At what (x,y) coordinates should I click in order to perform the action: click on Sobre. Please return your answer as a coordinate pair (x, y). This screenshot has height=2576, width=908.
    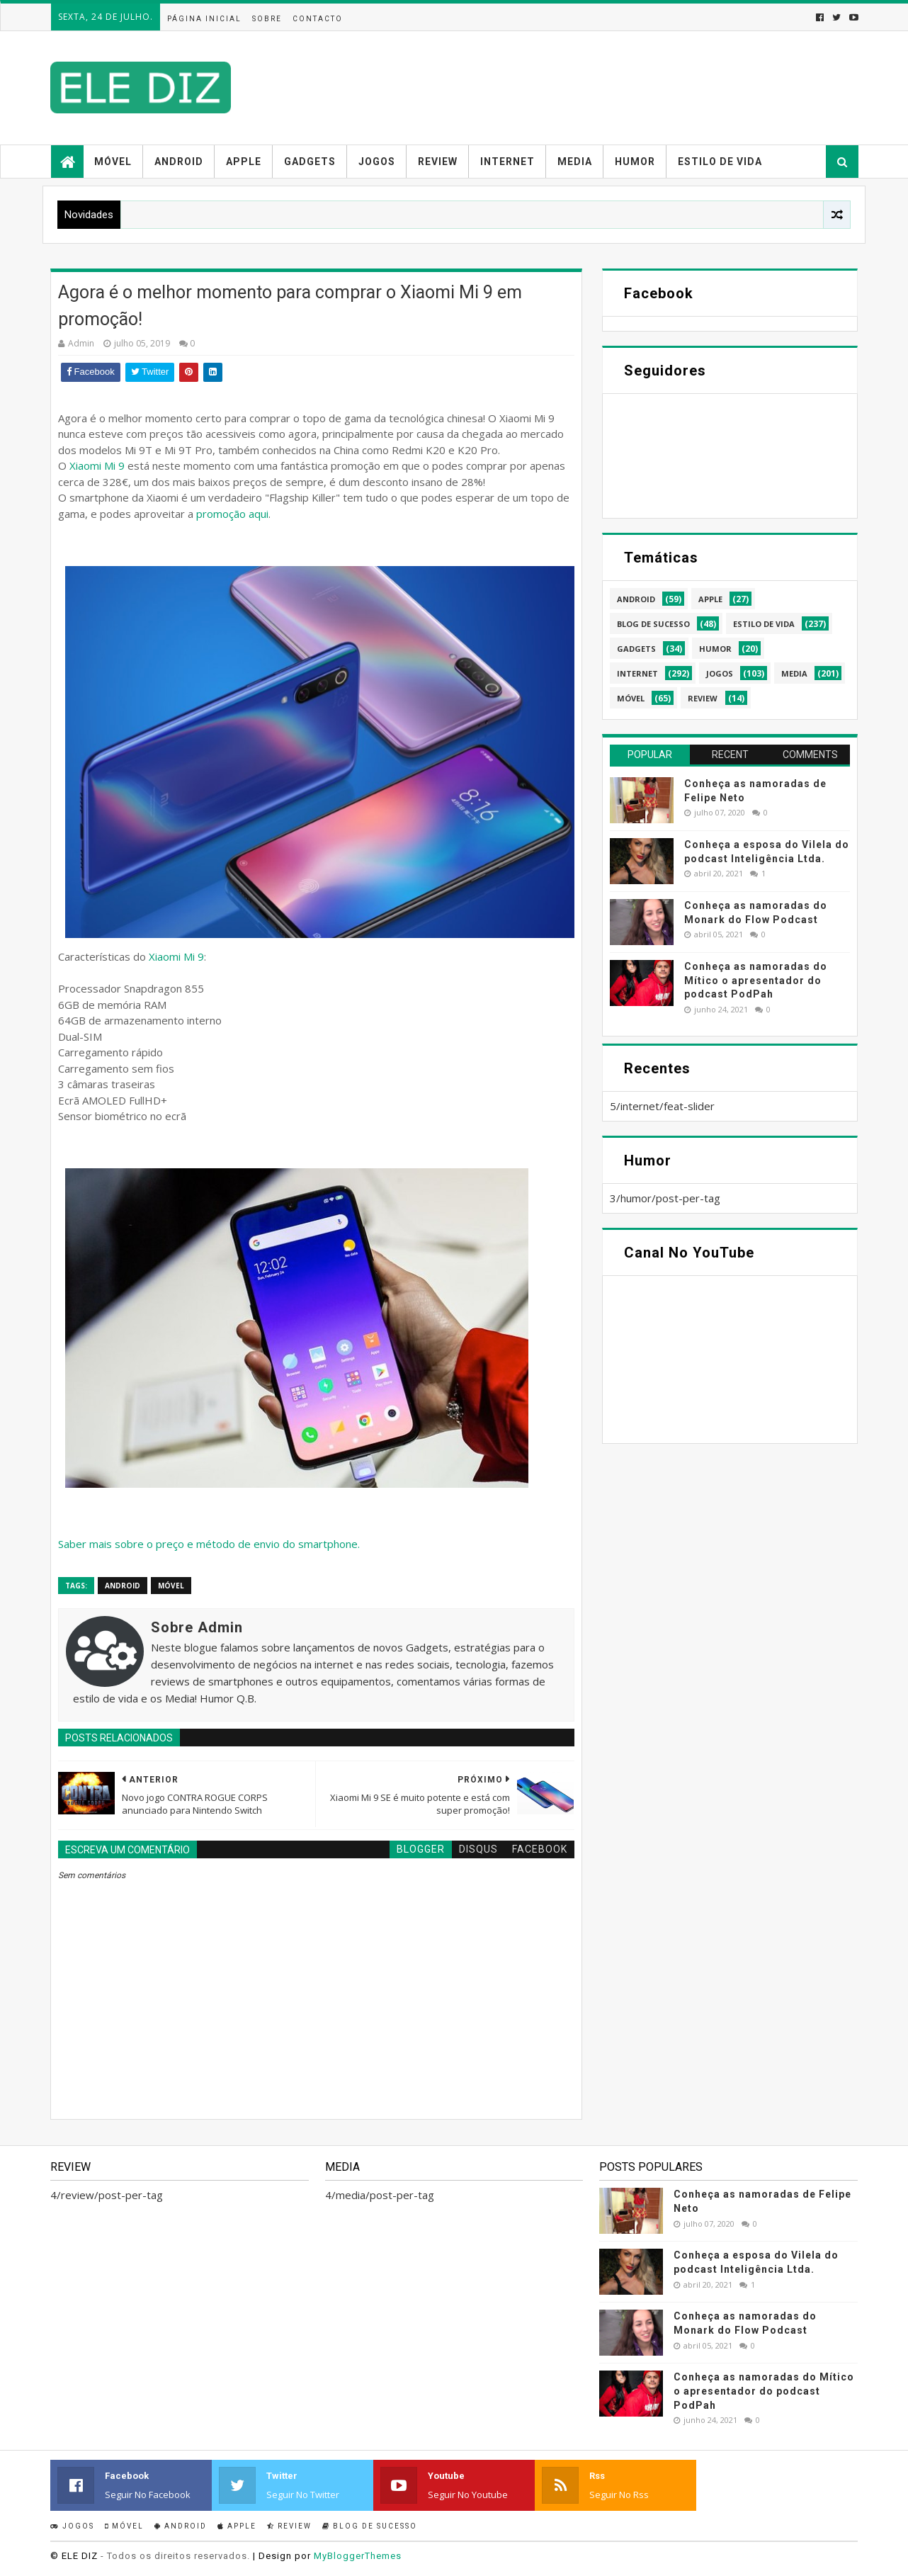
    Looking at the image, I should click on (267, 19).